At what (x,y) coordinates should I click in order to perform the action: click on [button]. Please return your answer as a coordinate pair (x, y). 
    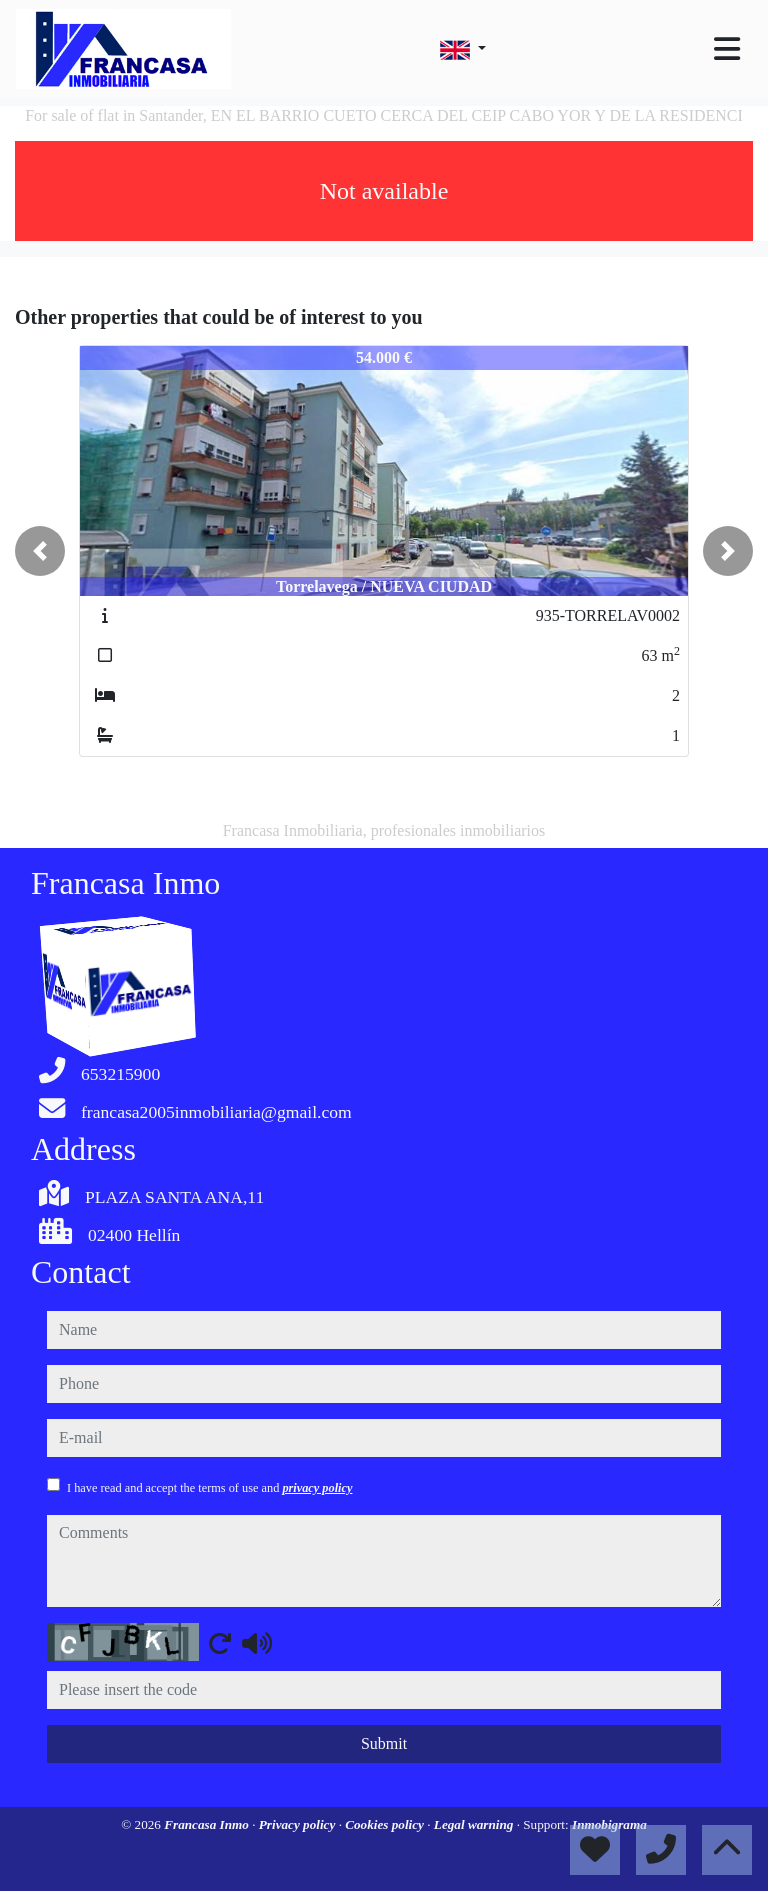
    Looking at the image, I should click on (40, 551).